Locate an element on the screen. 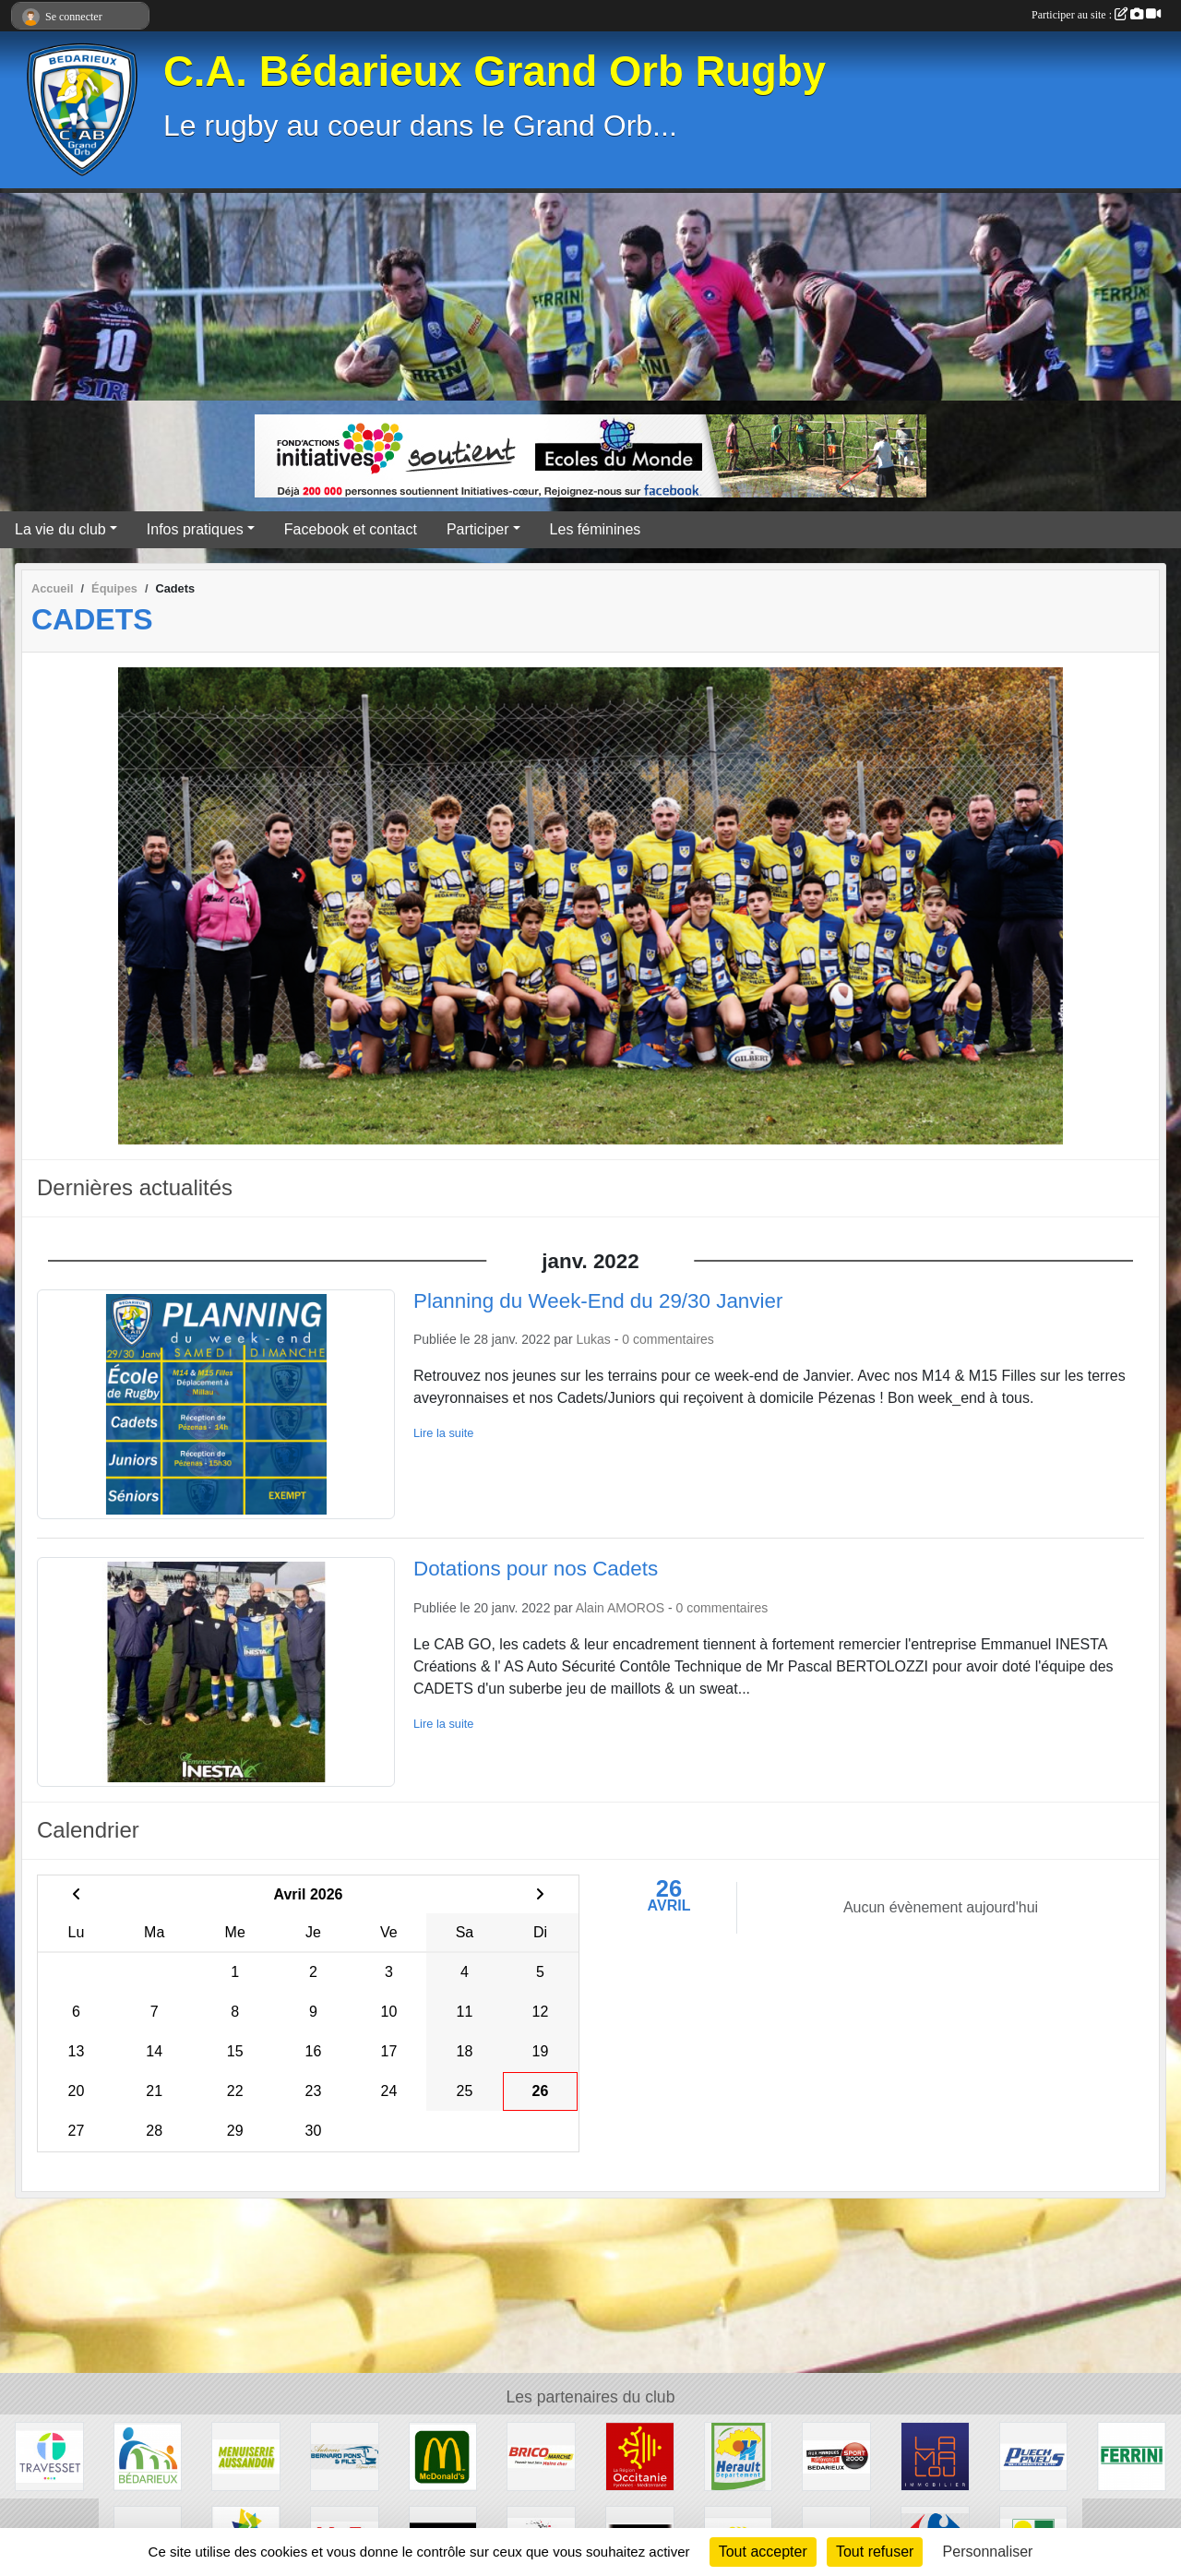  [Ville de Bédarieux] is located at coordinates (148, 2455).